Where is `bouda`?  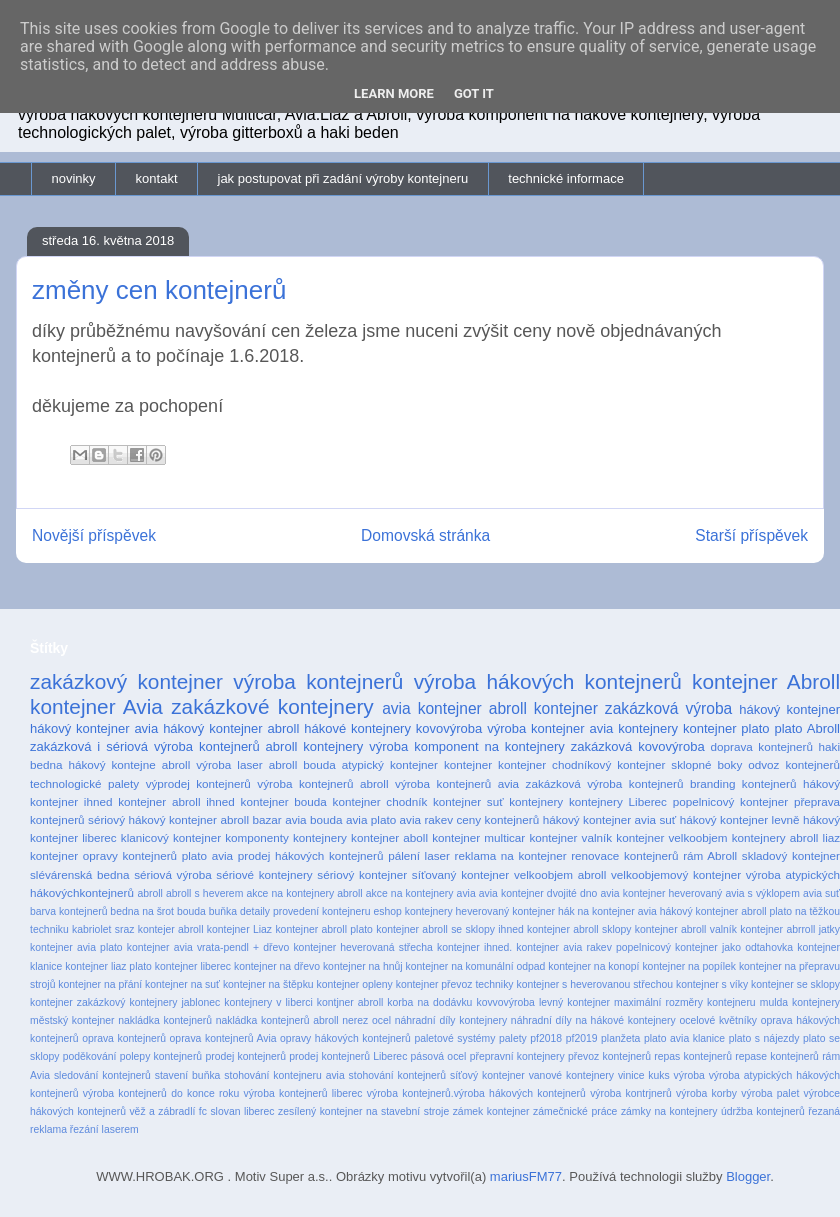
bouda is located at coordinates (191, 911).